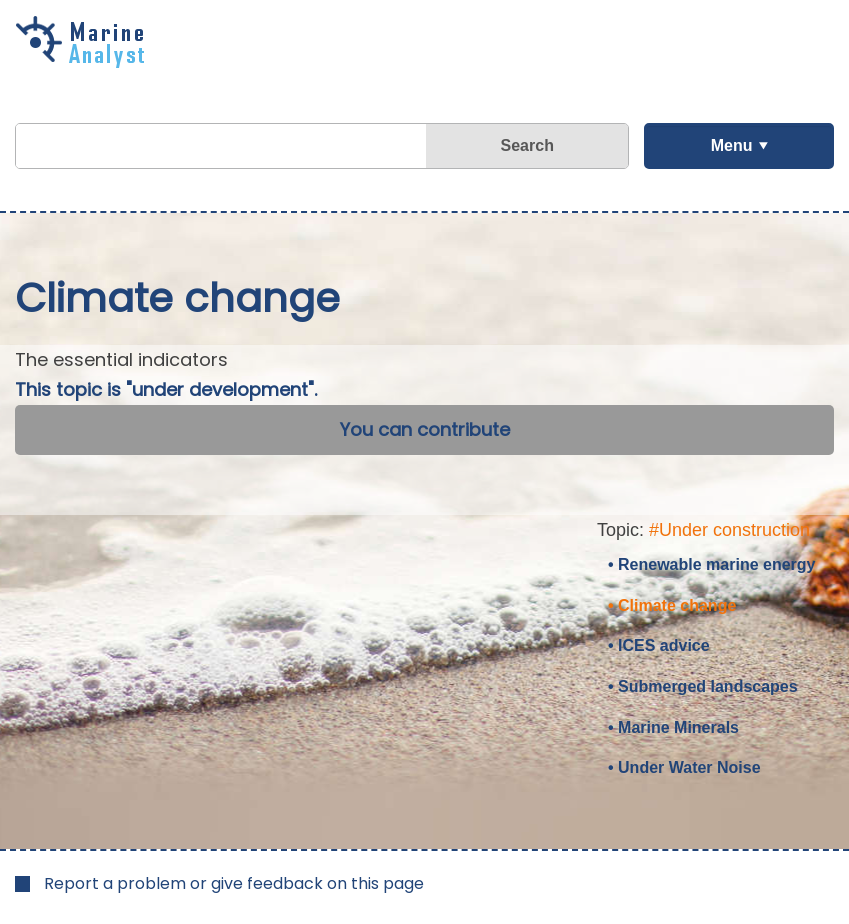  I want to click on • Marine Minerals, so click(673, 727).